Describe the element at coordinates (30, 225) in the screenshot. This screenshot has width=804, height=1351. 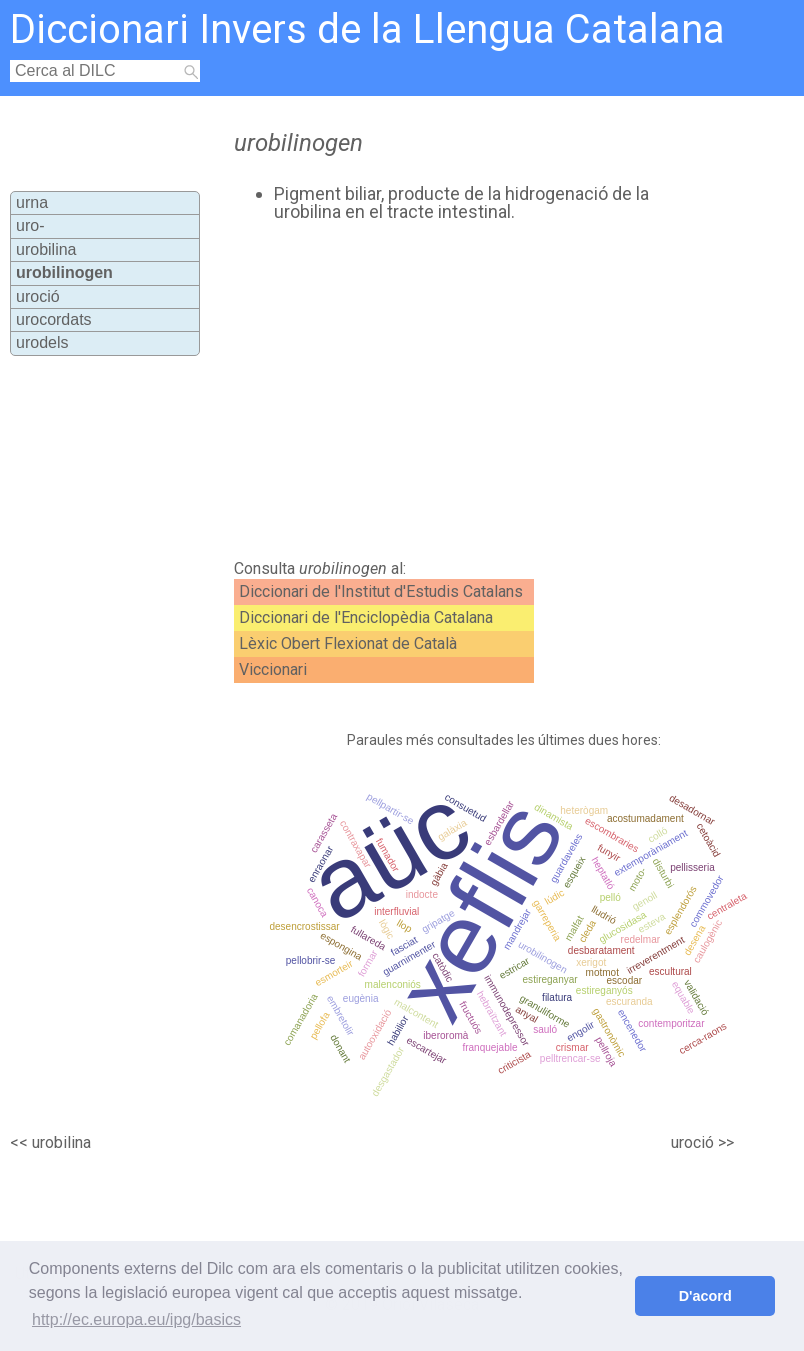
I see `uro-` at that location.